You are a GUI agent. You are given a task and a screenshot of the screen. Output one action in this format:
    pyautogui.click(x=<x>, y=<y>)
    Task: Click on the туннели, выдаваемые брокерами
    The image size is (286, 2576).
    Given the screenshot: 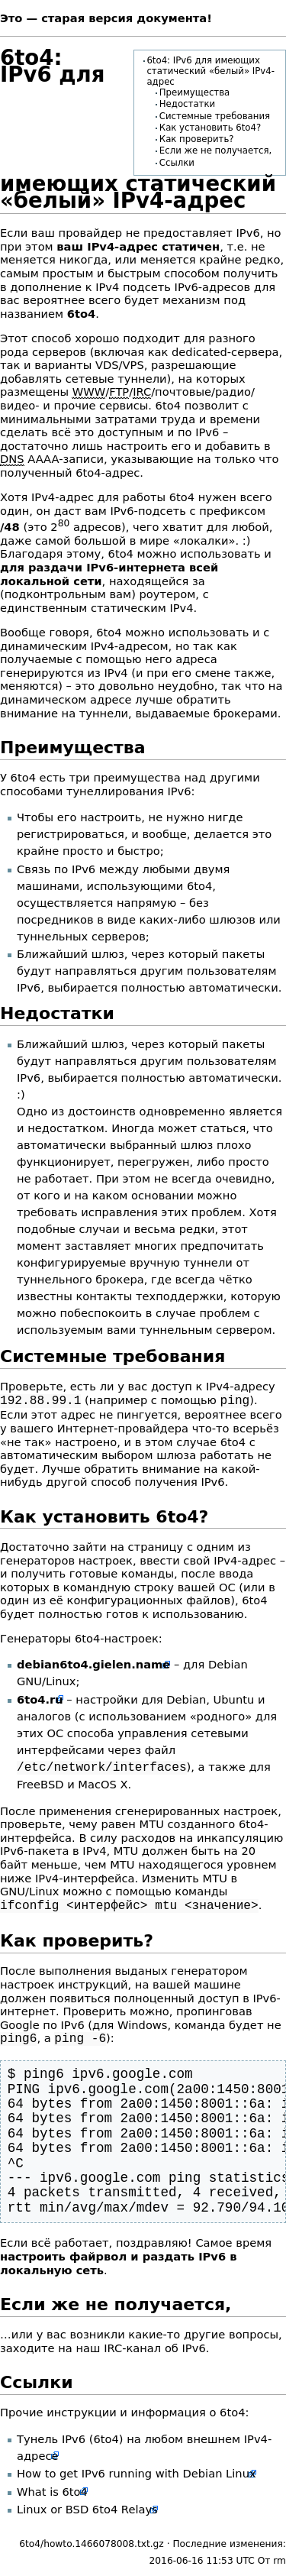 What is the action you would take?
    pyautogui.click(x=178, y=713)
    